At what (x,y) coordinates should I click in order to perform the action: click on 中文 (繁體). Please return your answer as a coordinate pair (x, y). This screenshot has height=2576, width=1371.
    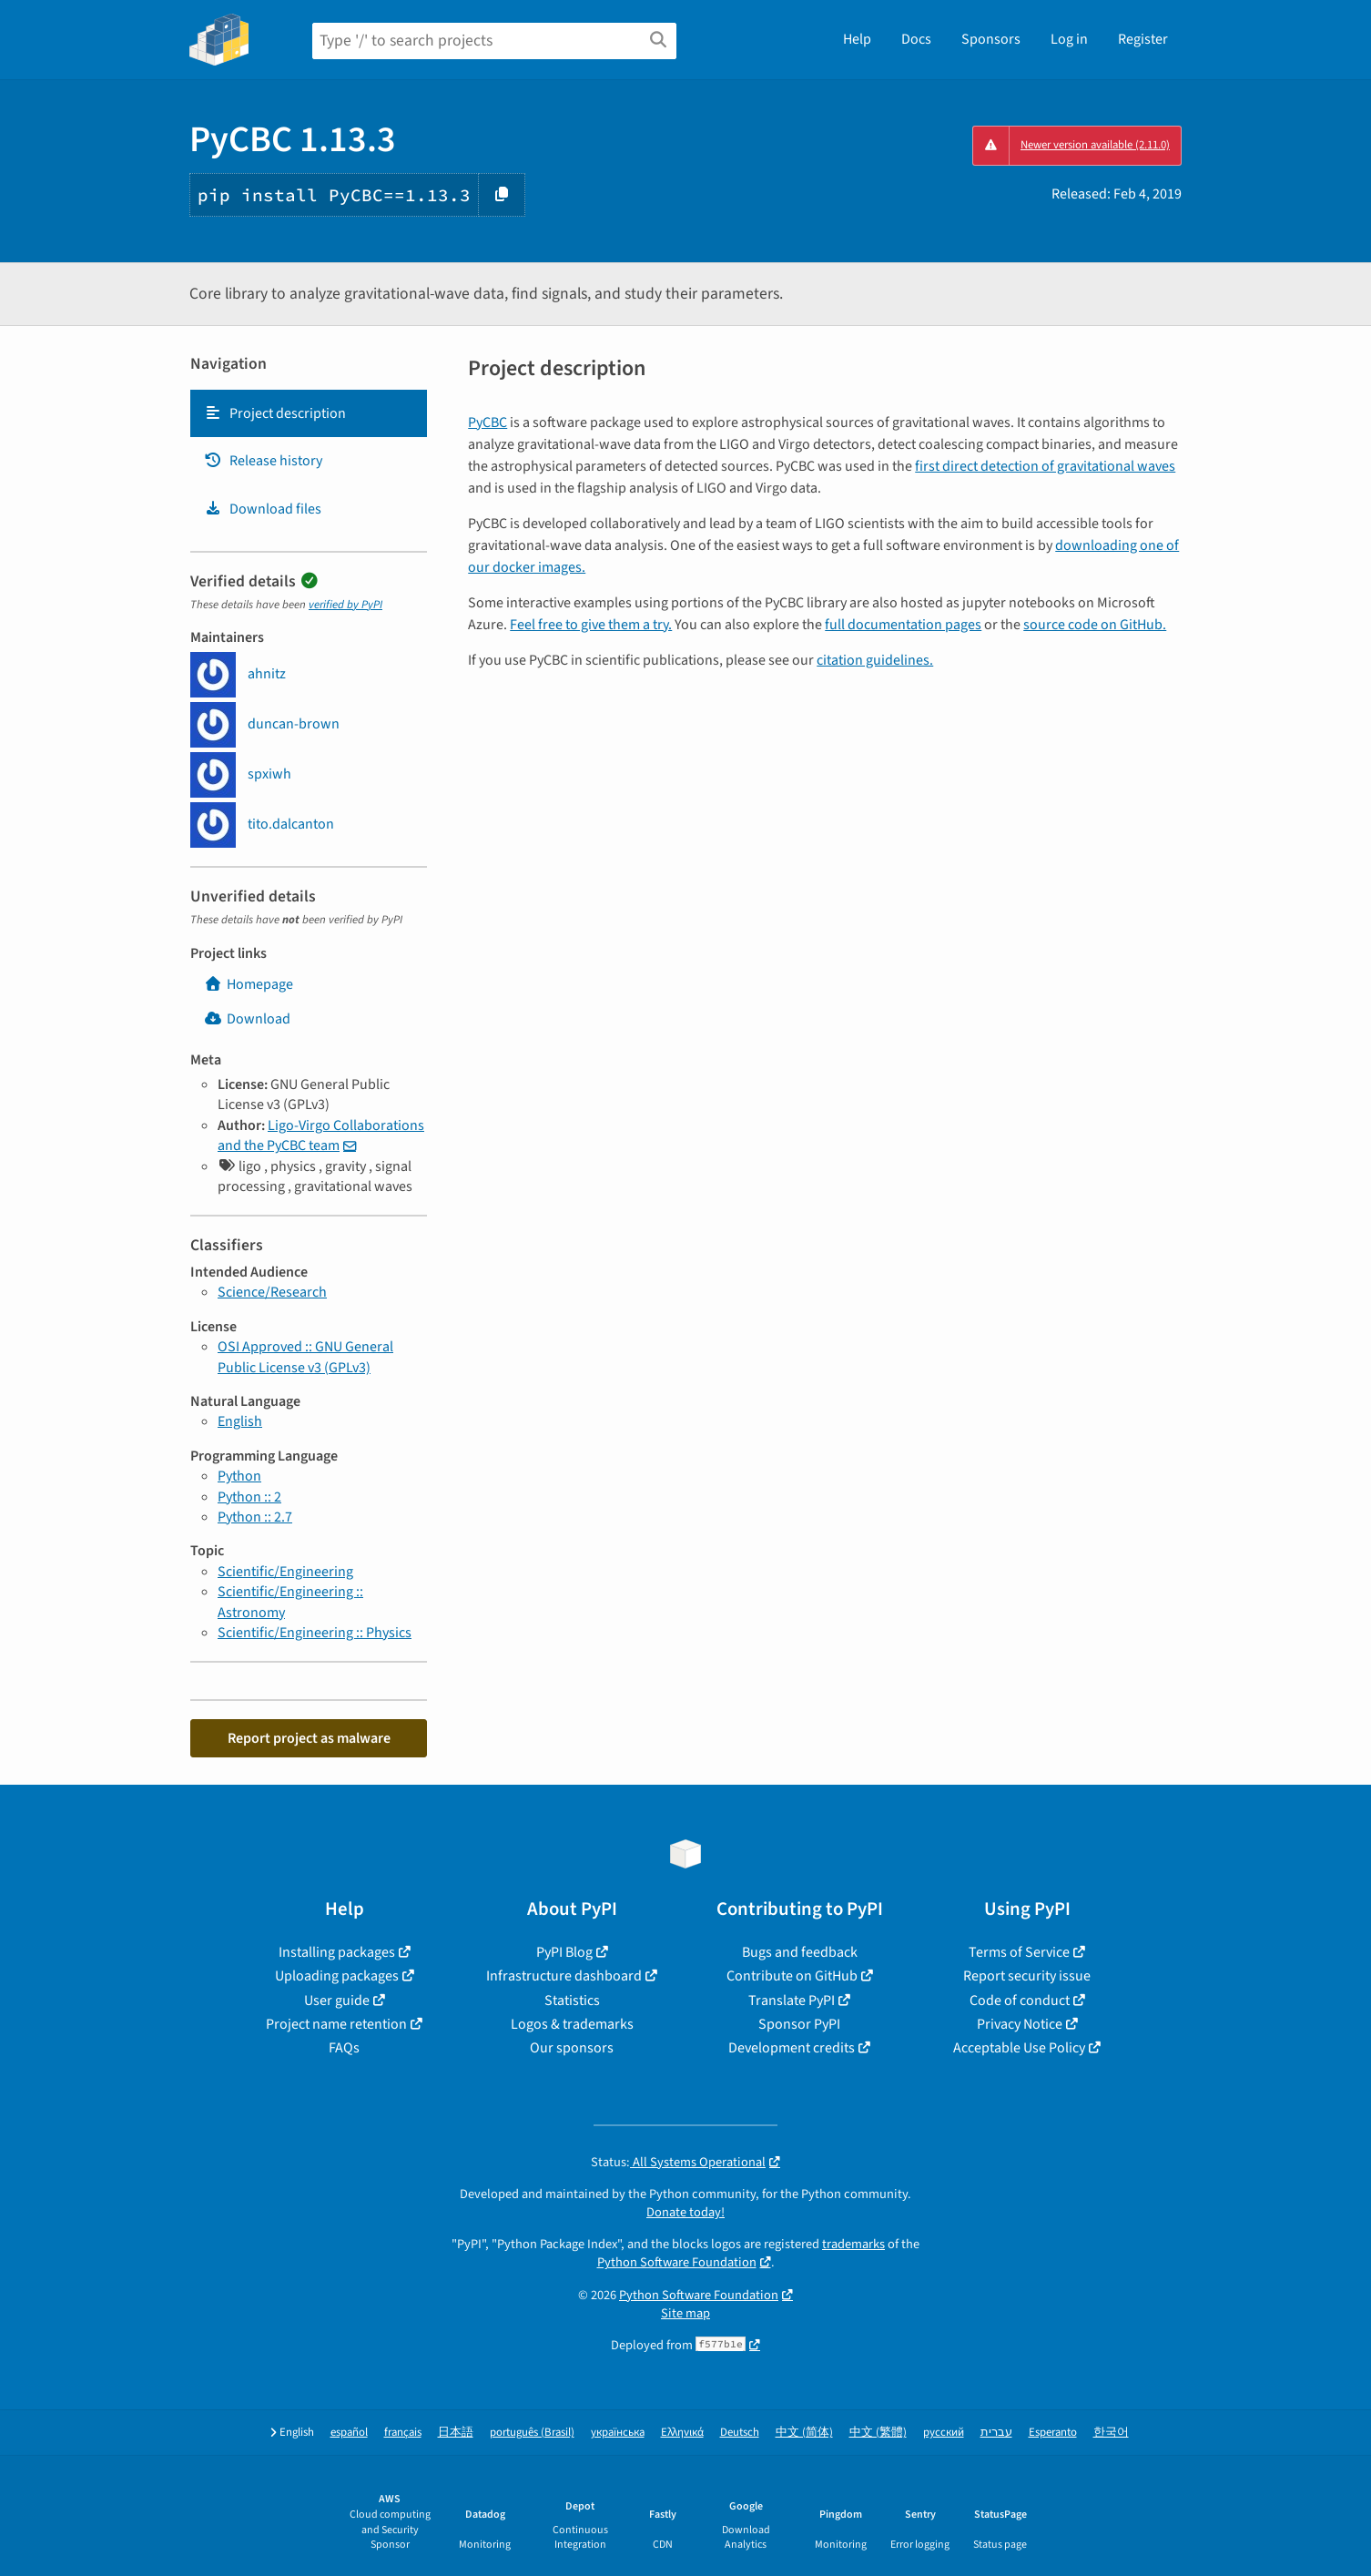
    Looking at the image, I should click on (878, 2432).